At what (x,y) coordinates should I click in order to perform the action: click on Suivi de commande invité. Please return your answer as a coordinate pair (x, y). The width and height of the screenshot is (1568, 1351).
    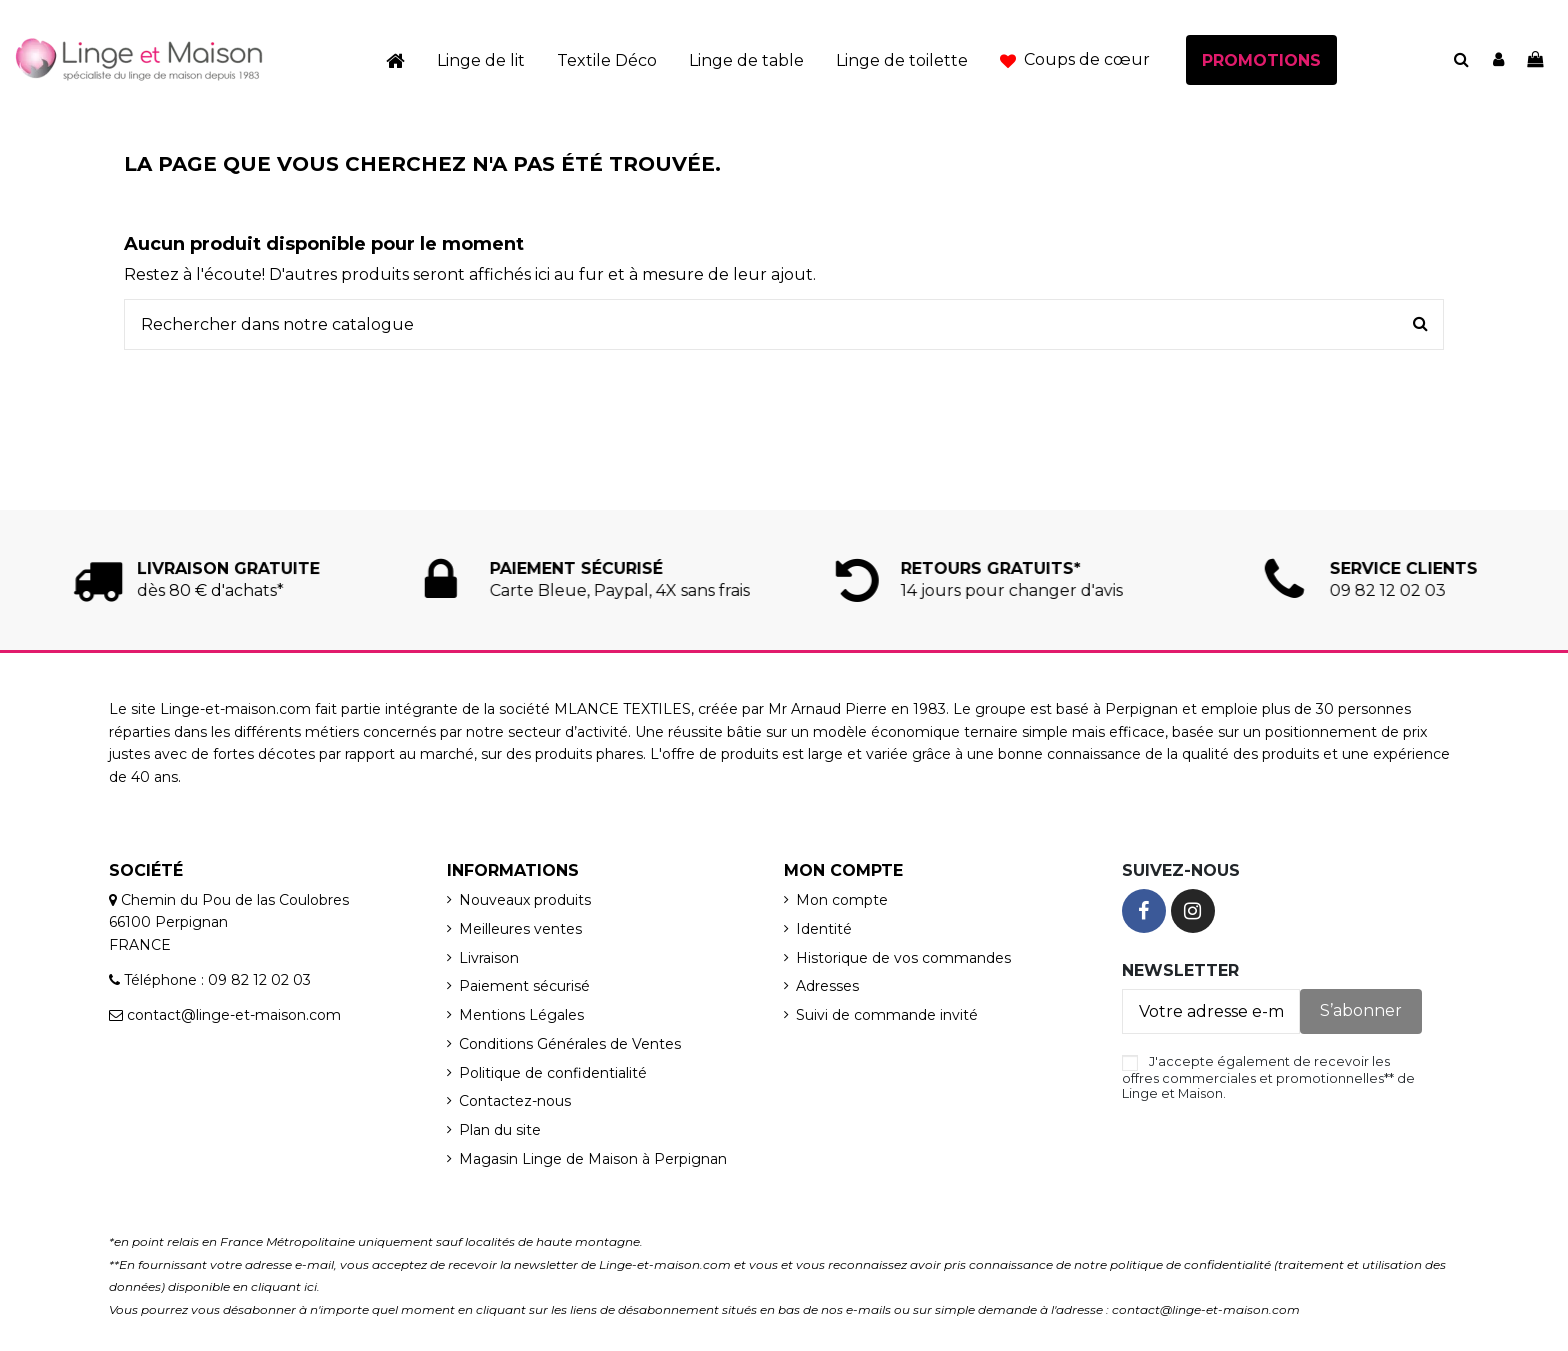
    Looking at the image, I should click on (887, 1015).